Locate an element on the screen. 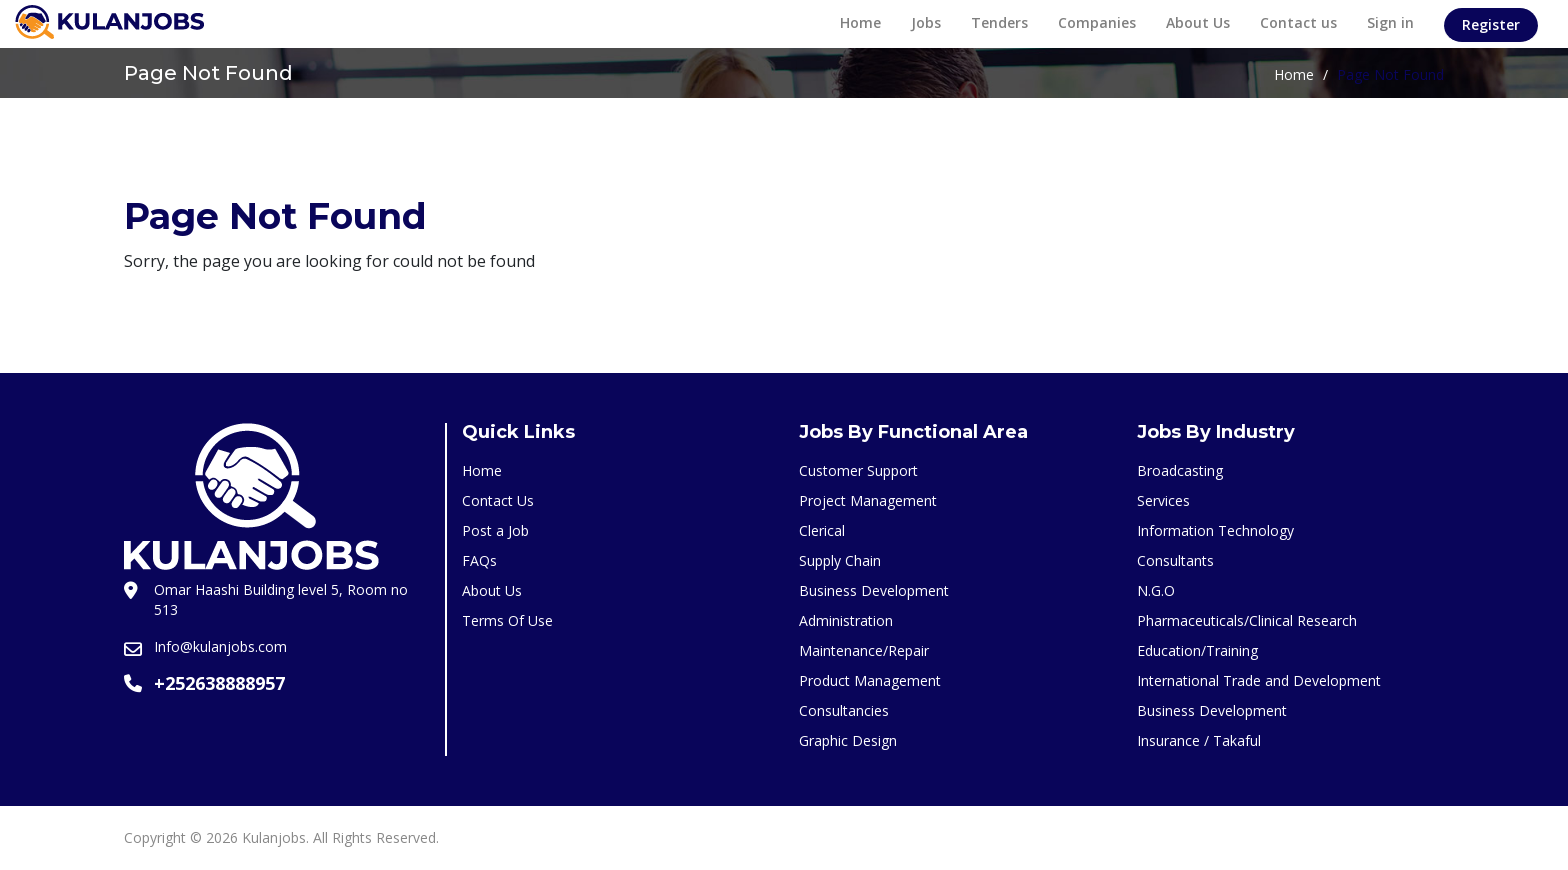 This screenshot has width=1568, height=870. Services is located at coordinates (1163, 500).